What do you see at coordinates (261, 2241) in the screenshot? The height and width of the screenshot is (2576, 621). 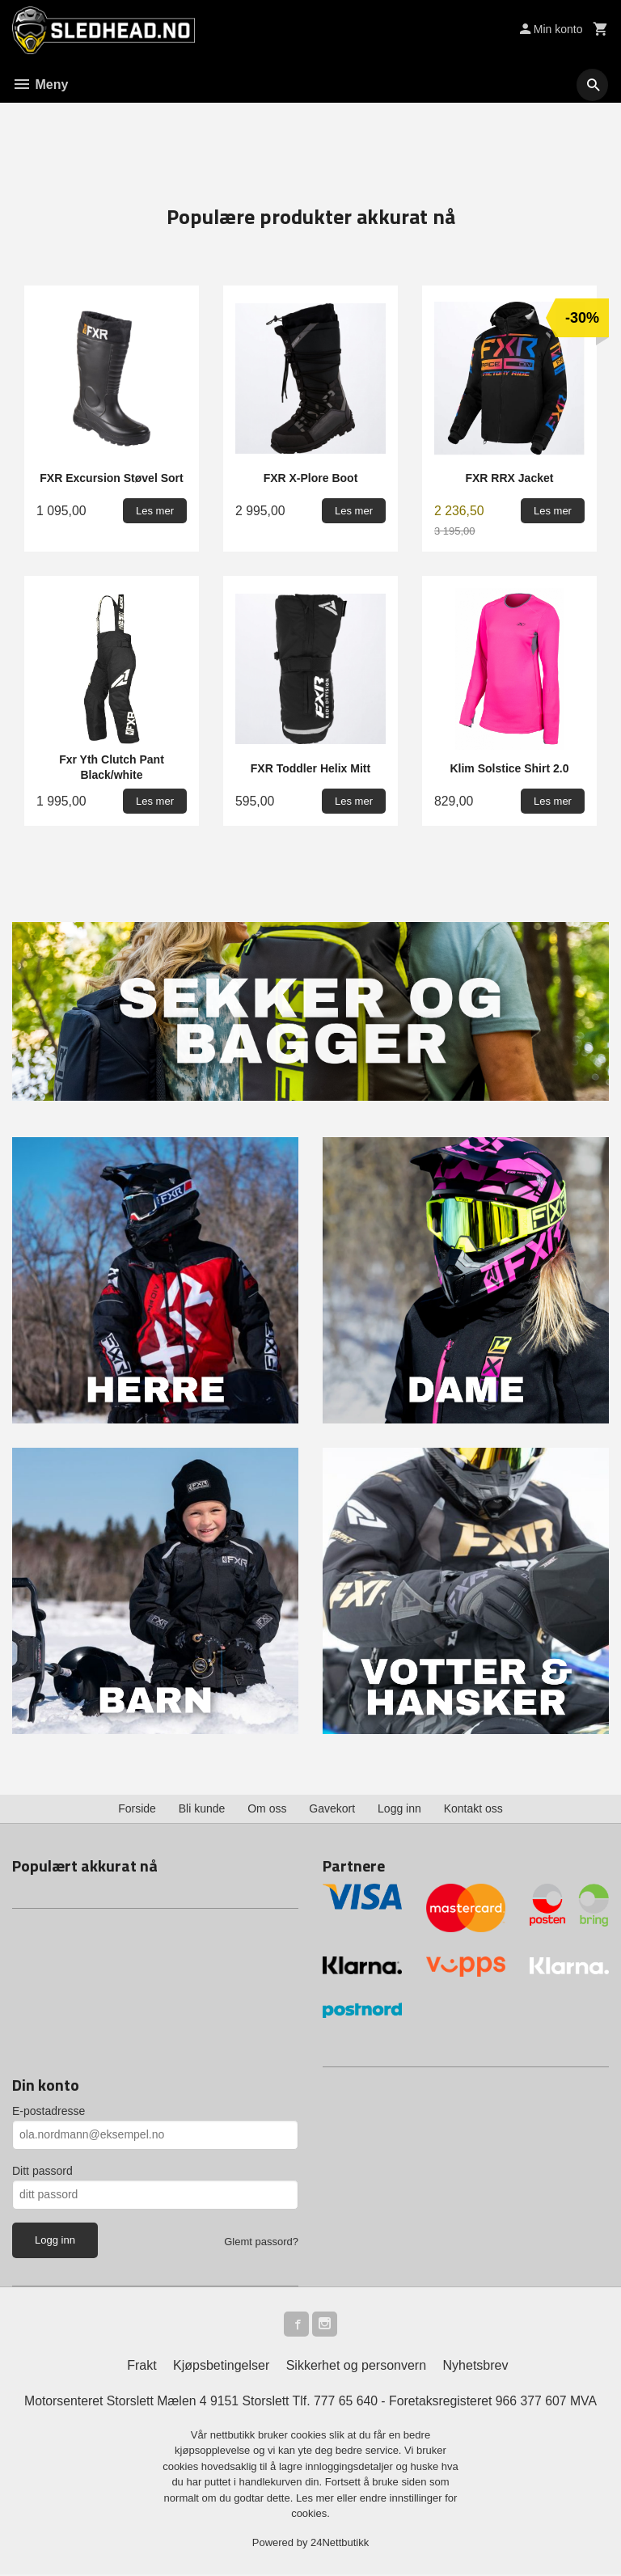 I see `Glemt passord?` at bounding box center [261, 2241].